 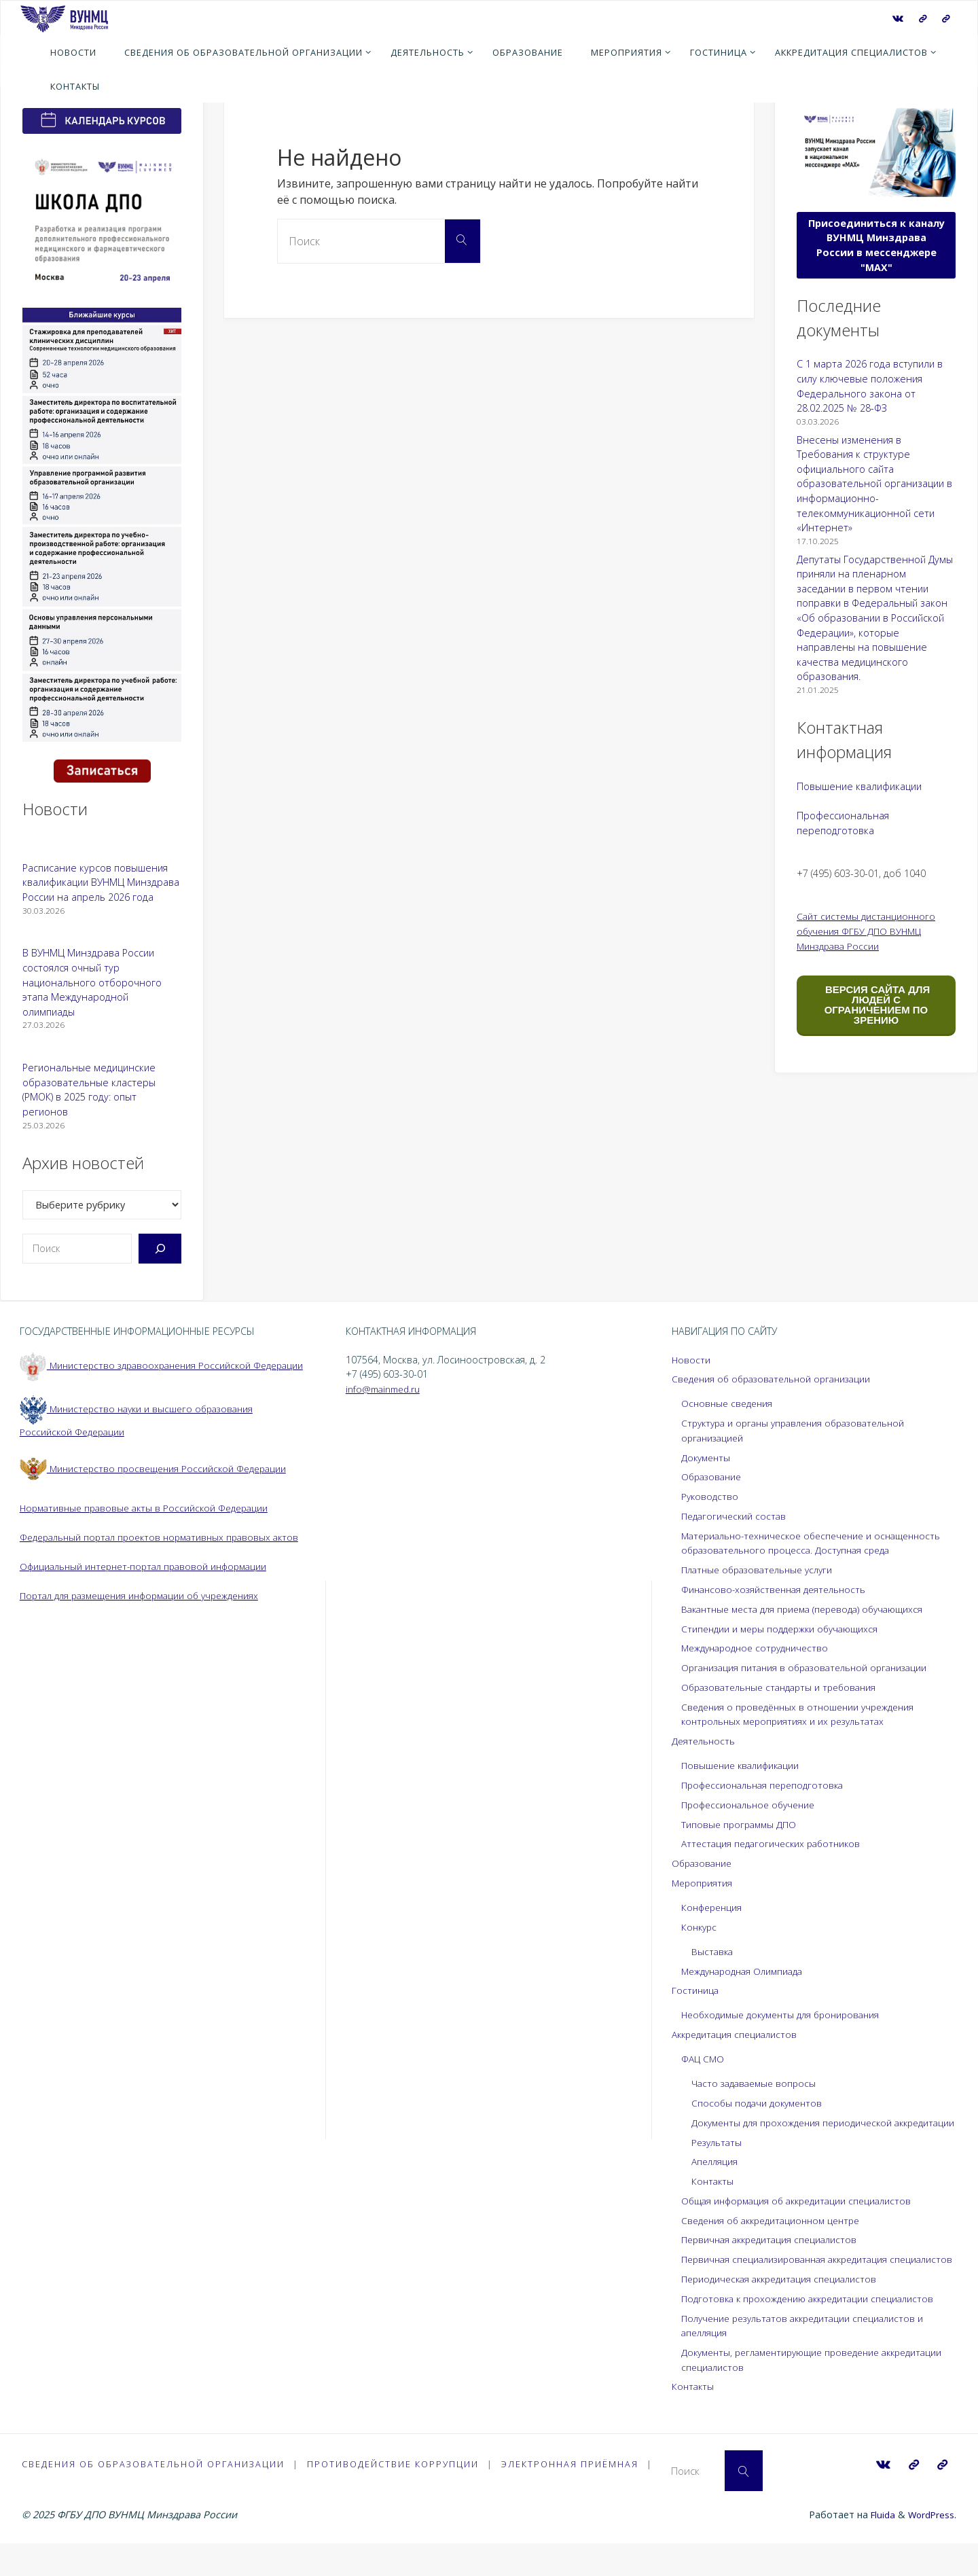 What do you see at coordinates (700, 1926) in the screenshot?
I see `Конкурс` at bounding box center [700, 1926].